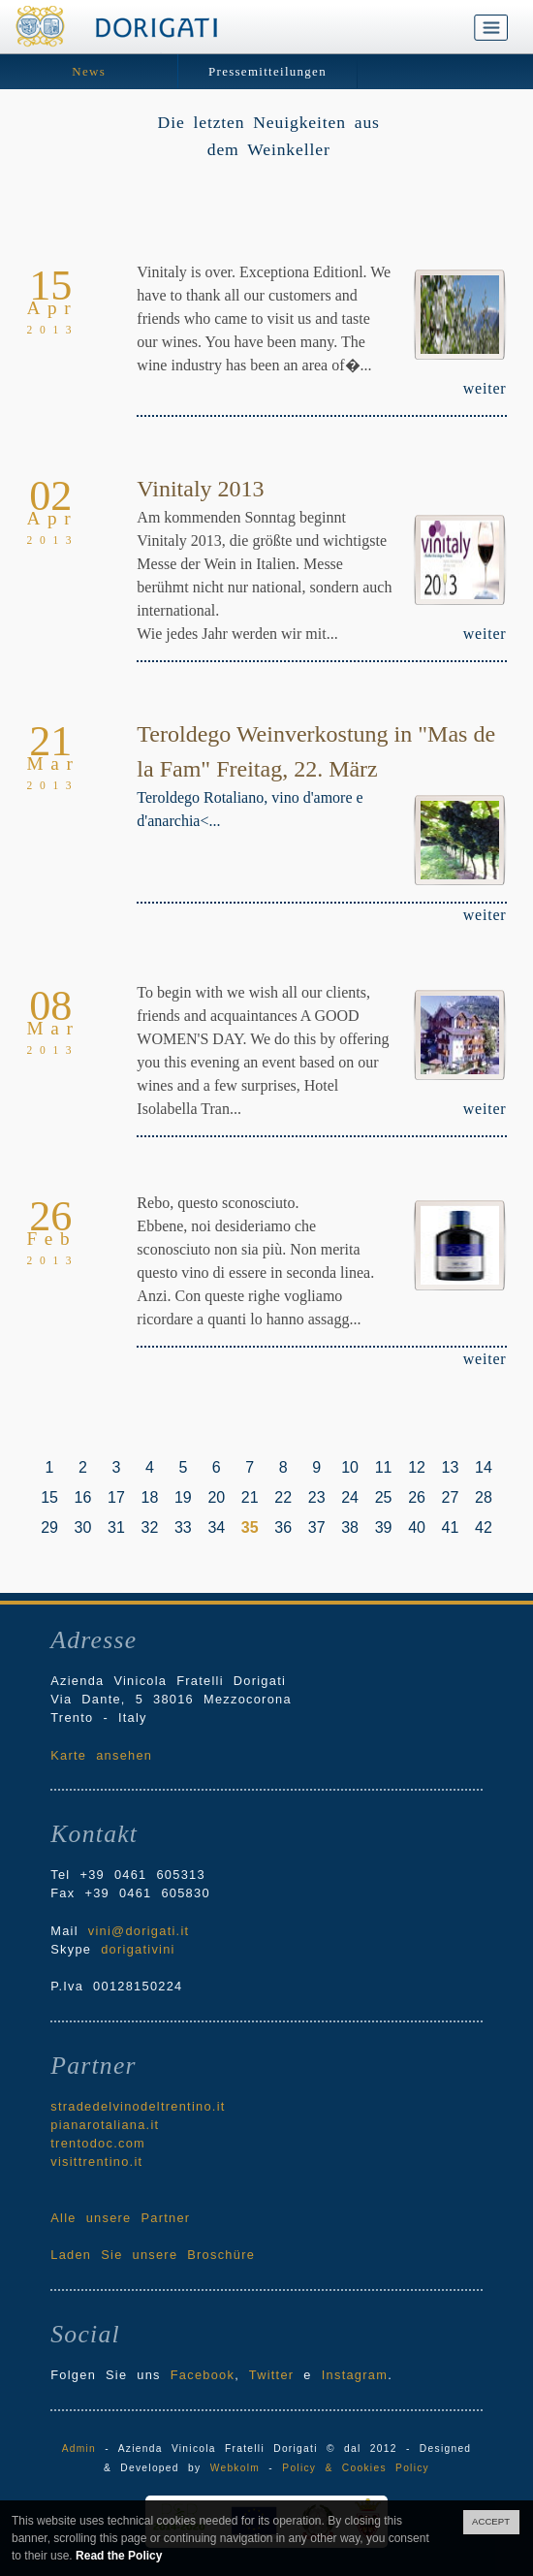 Image resolution: width=533 pixels, height=2576 pixels. What do you see at coordinates (101, 1755) in the screenshot?
I see `Karte ansehen` at bounding box center [101, 1755].